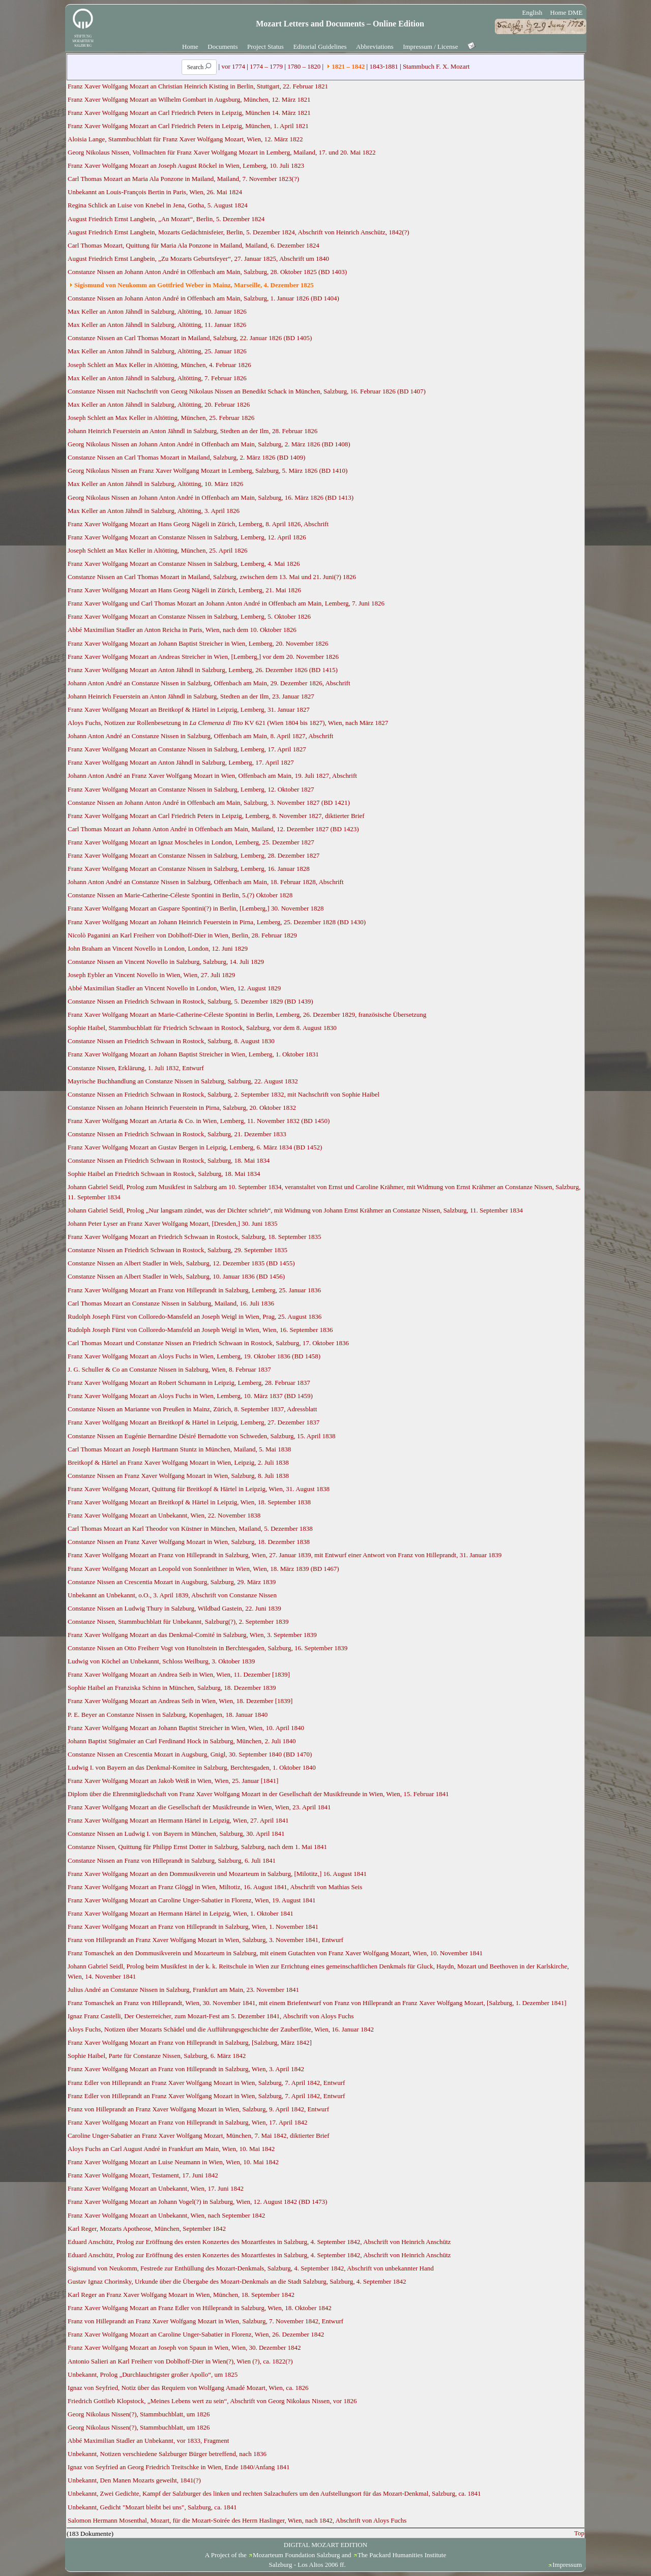 This screenshot has width=651, height=2576. I want to click on Abbreviations, so click(375, 46).